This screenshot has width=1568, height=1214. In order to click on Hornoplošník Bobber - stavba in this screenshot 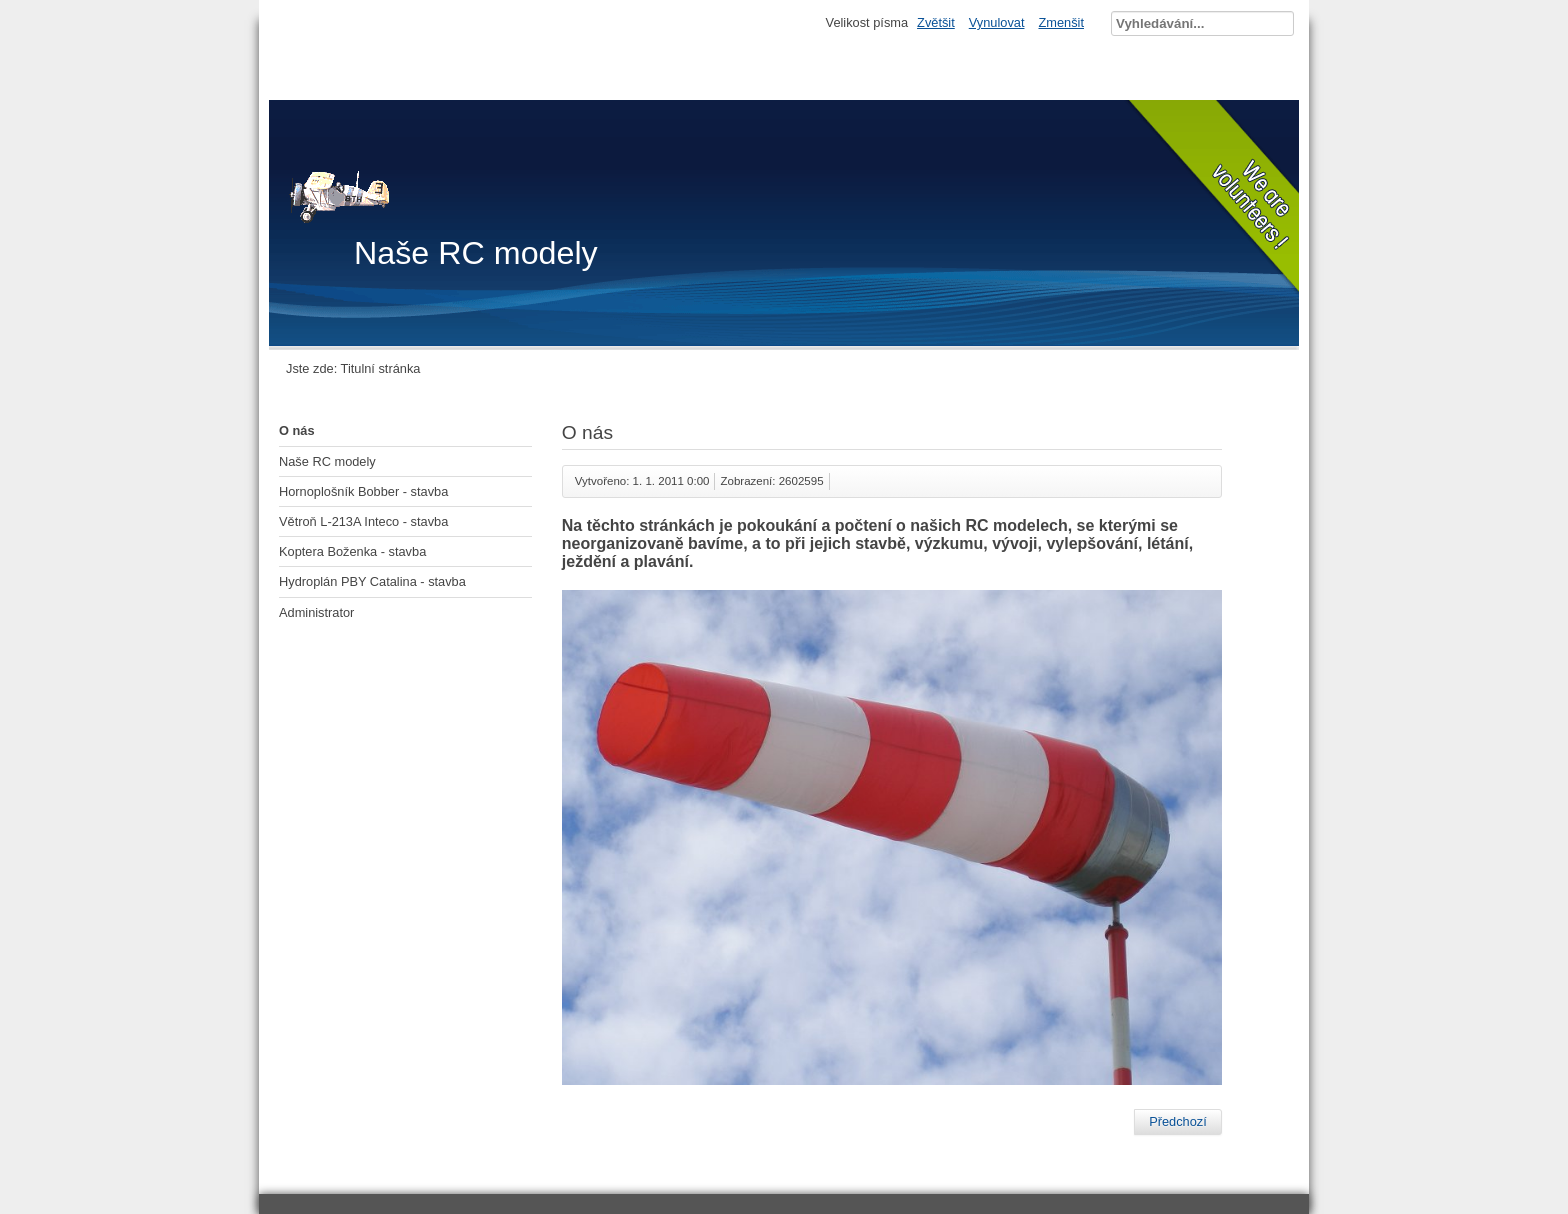, I will do `click(363, 491)`.